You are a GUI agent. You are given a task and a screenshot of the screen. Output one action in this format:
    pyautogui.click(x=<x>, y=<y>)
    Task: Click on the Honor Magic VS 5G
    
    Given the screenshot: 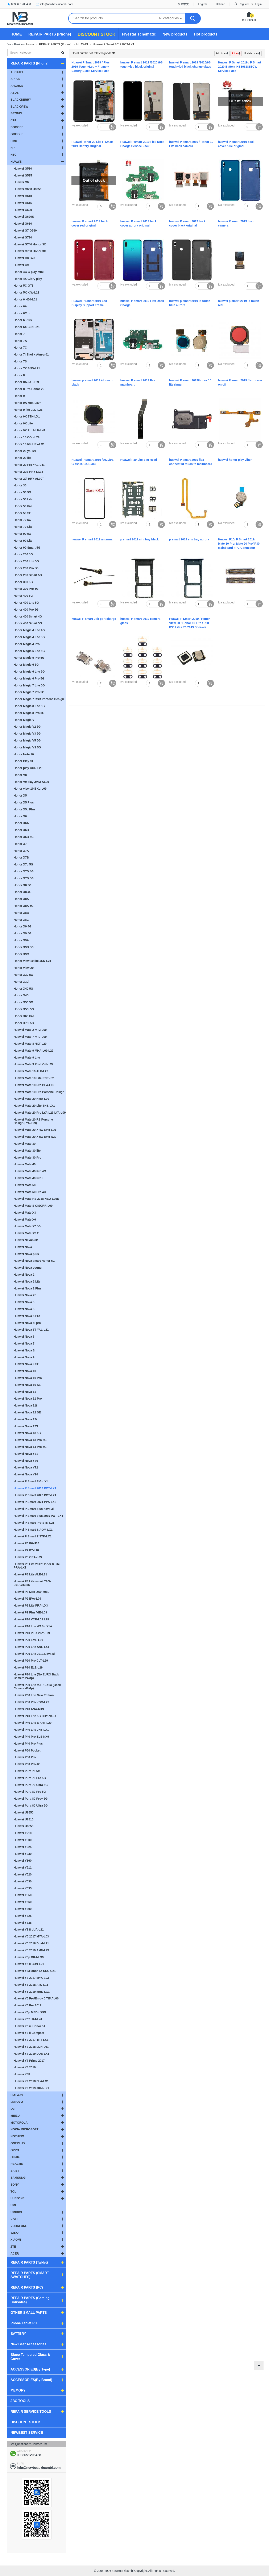 What is the action you would take?
    pyautogui.click(x=27, y=747)
    